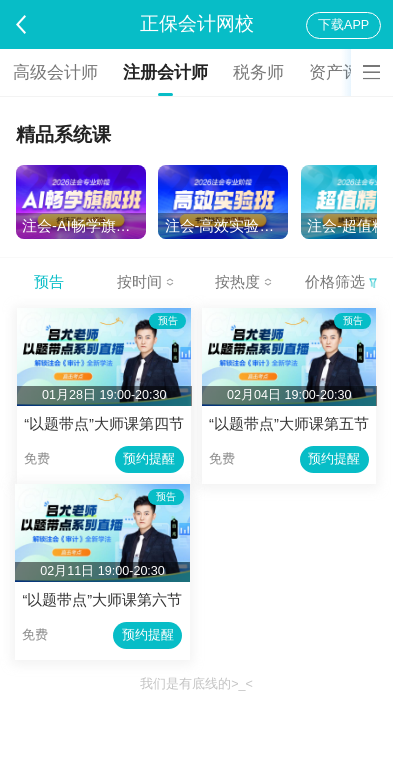  What do you see at coordinates (197, 23) in the screenshot?
I see `正保会计网校` at bounding box center [197, 23].